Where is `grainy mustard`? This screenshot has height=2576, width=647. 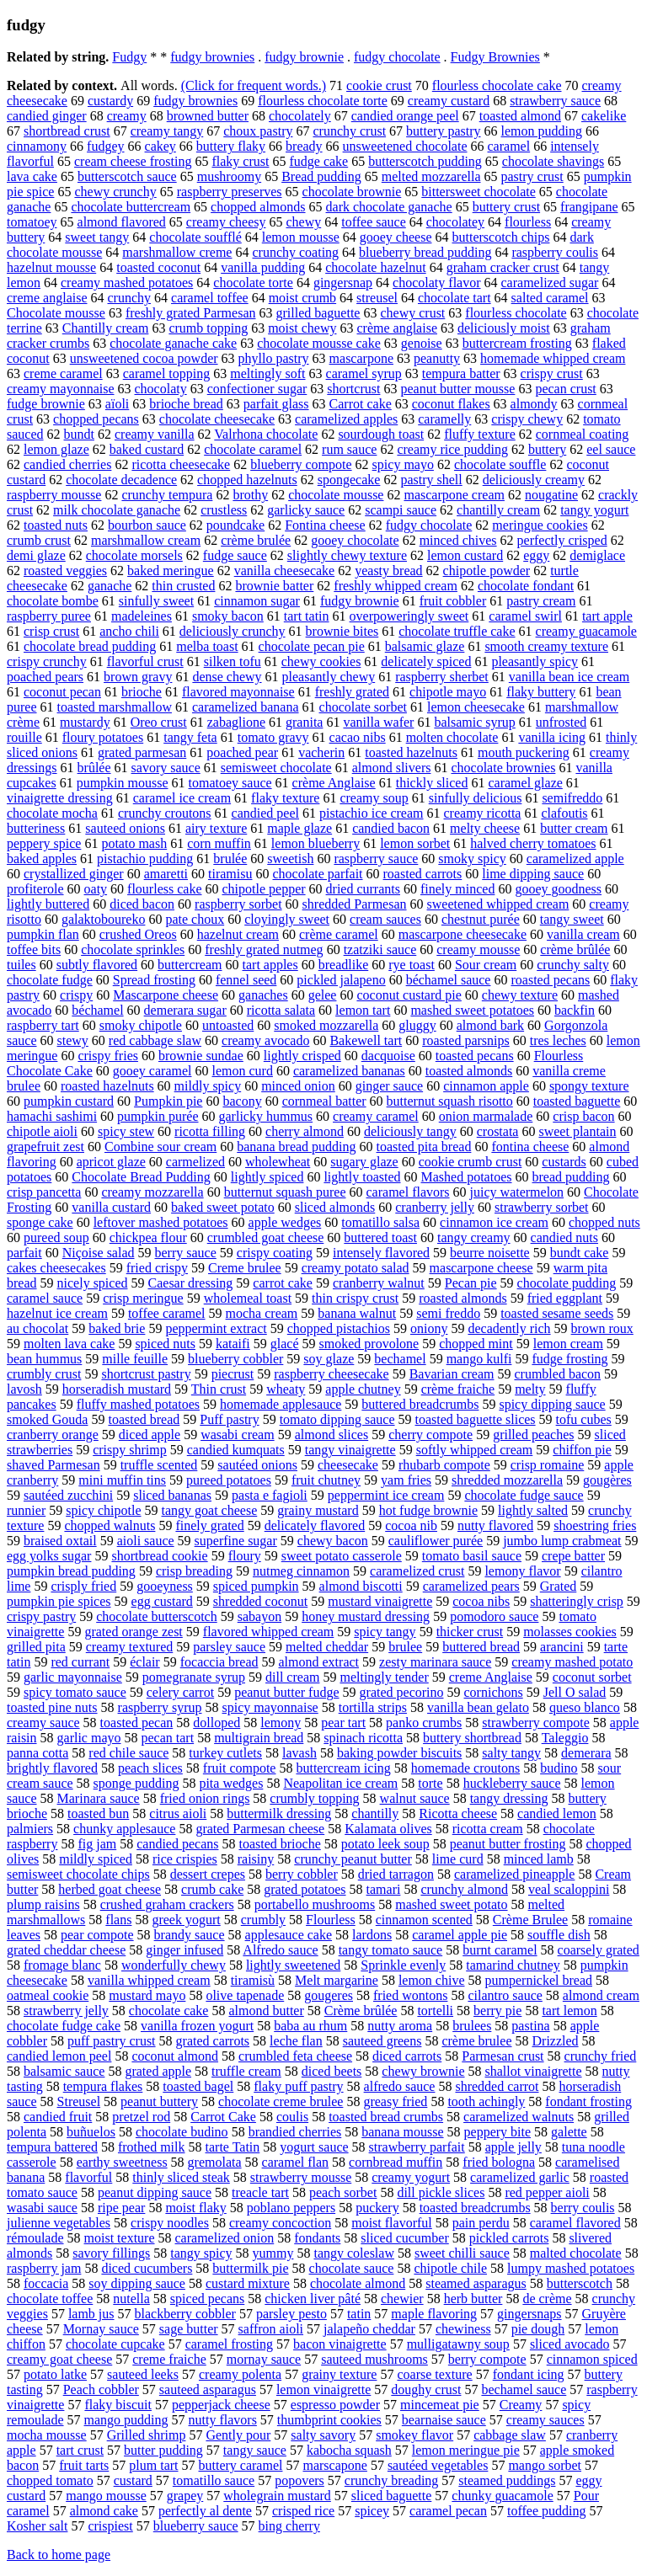 grainy mustard is located at coordinates (317, 1510).